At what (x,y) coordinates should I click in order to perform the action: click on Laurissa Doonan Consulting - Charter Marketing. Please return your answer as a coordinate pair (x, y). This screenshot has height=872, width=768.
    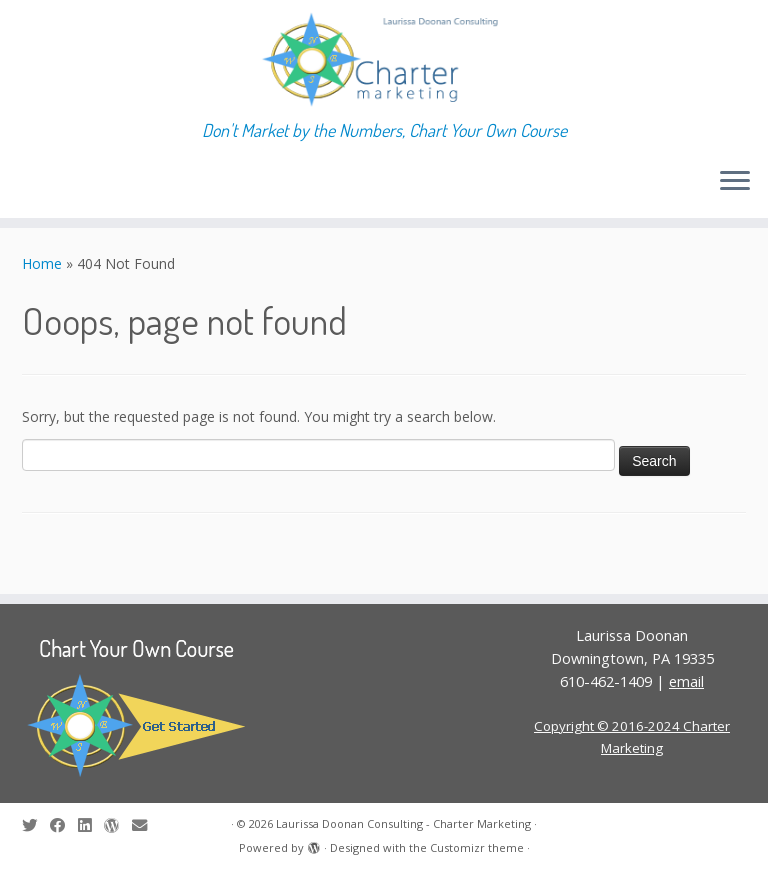
    Looking at the image, I should click on (403, 823).